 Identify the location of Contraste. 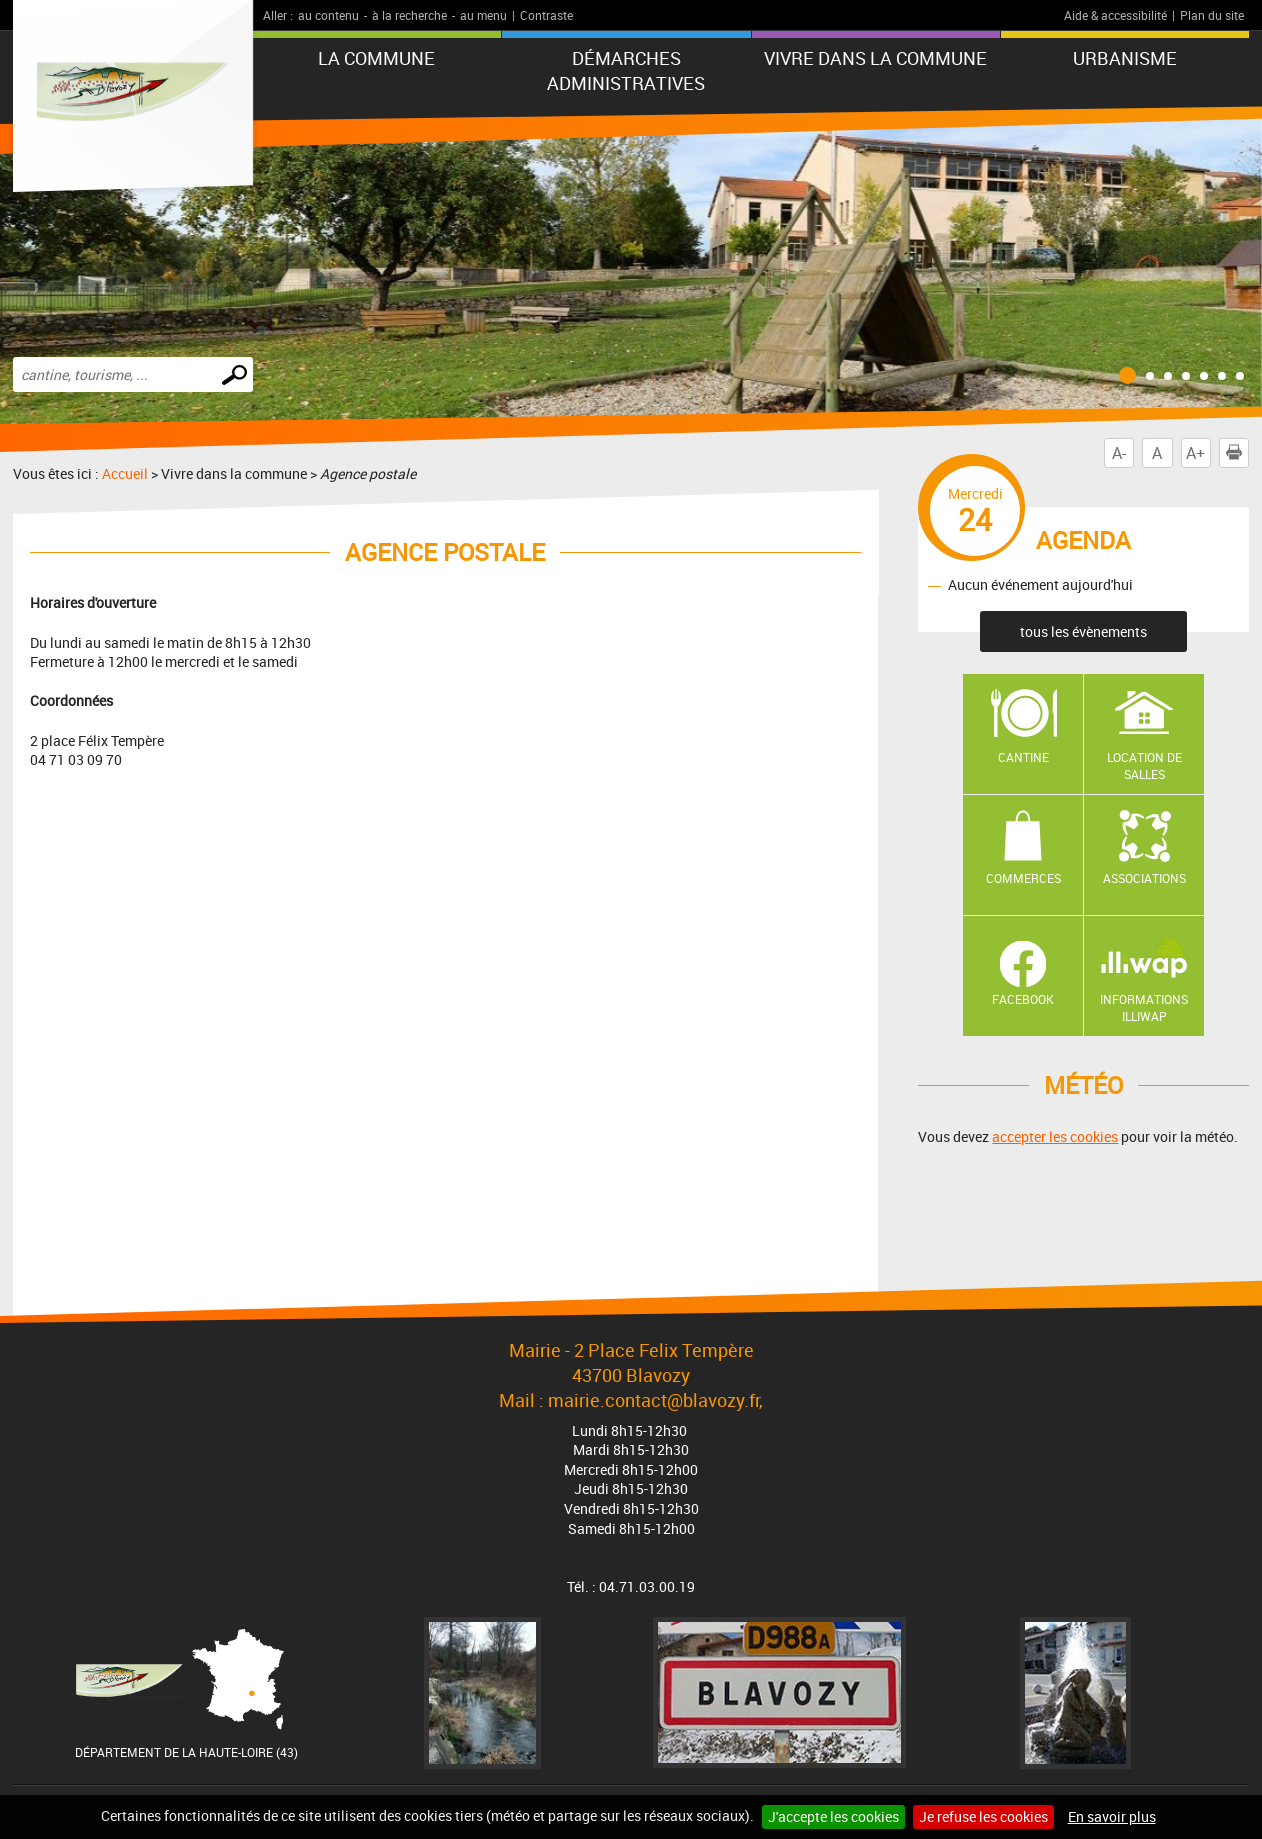
(546, 15).